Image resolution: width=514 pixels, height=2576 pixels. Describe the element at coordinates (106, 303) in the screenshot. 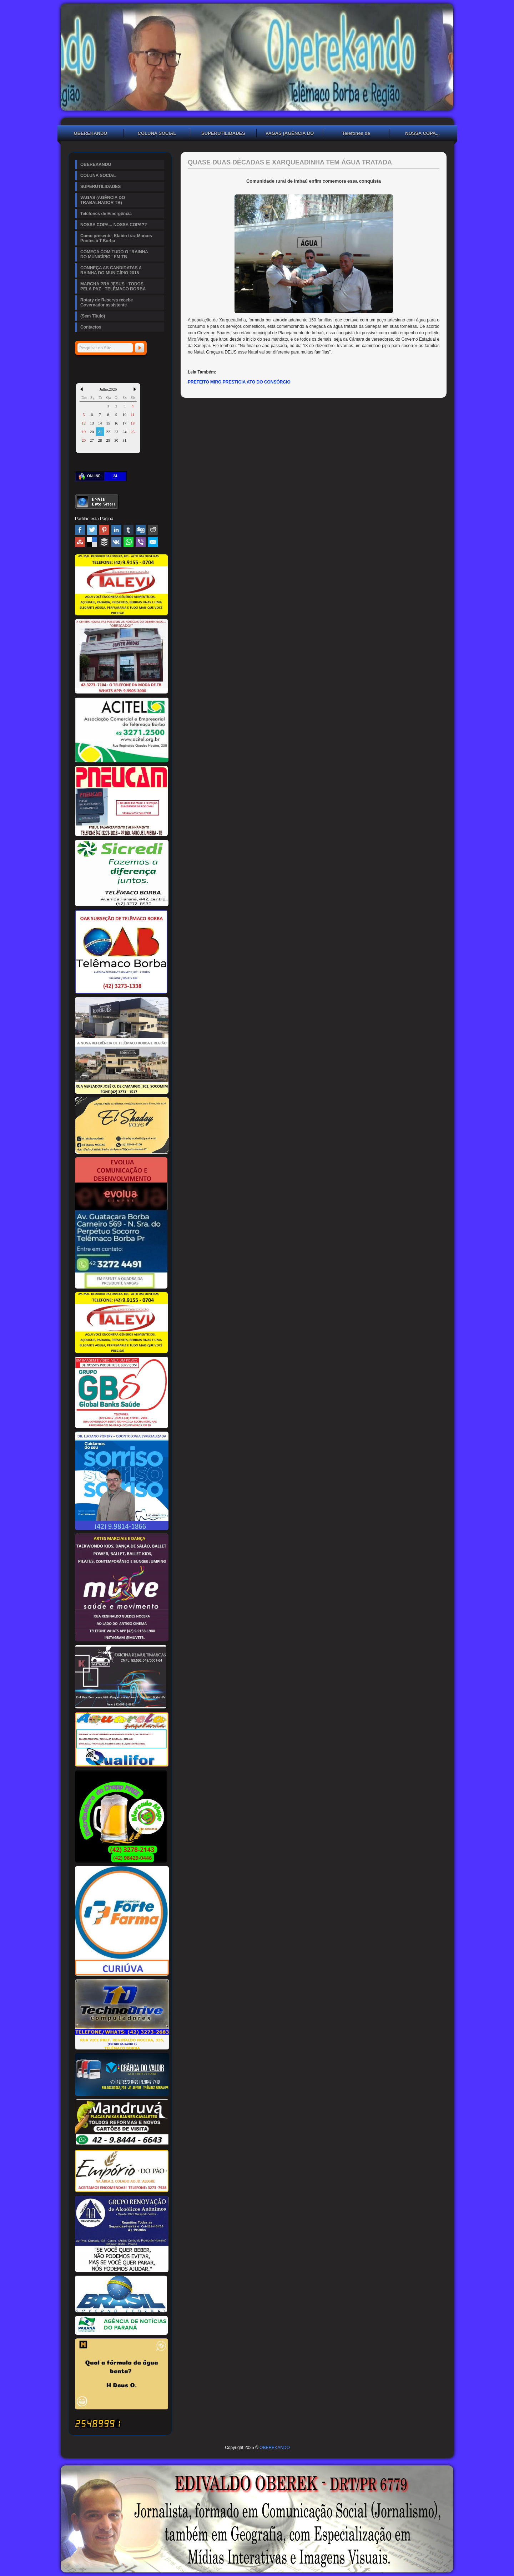

I see `Rotary de Reserva recebe Governador assistente` at that location.